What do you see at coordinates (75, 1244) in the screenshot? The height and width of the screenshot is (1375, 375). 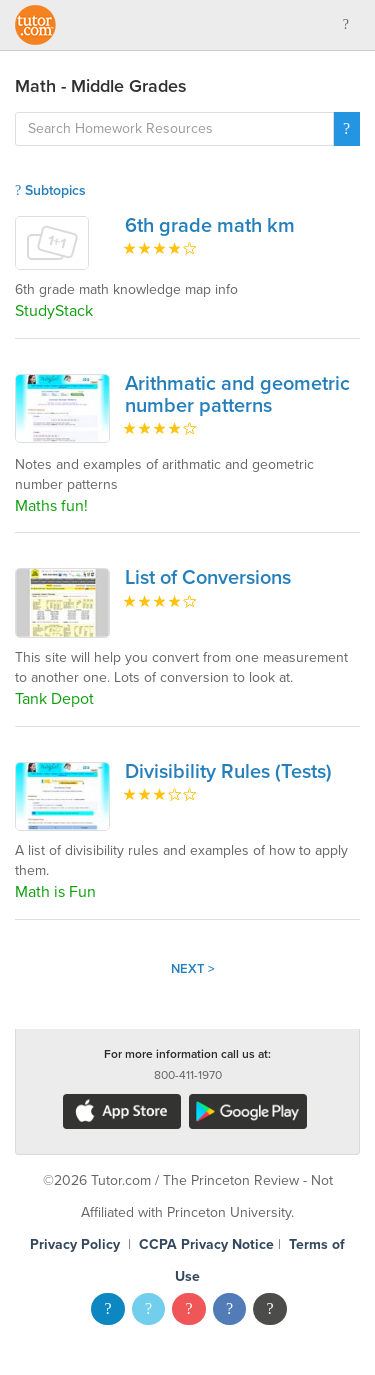 I see `Privacy Policy` at bounding box center [75, 1244].